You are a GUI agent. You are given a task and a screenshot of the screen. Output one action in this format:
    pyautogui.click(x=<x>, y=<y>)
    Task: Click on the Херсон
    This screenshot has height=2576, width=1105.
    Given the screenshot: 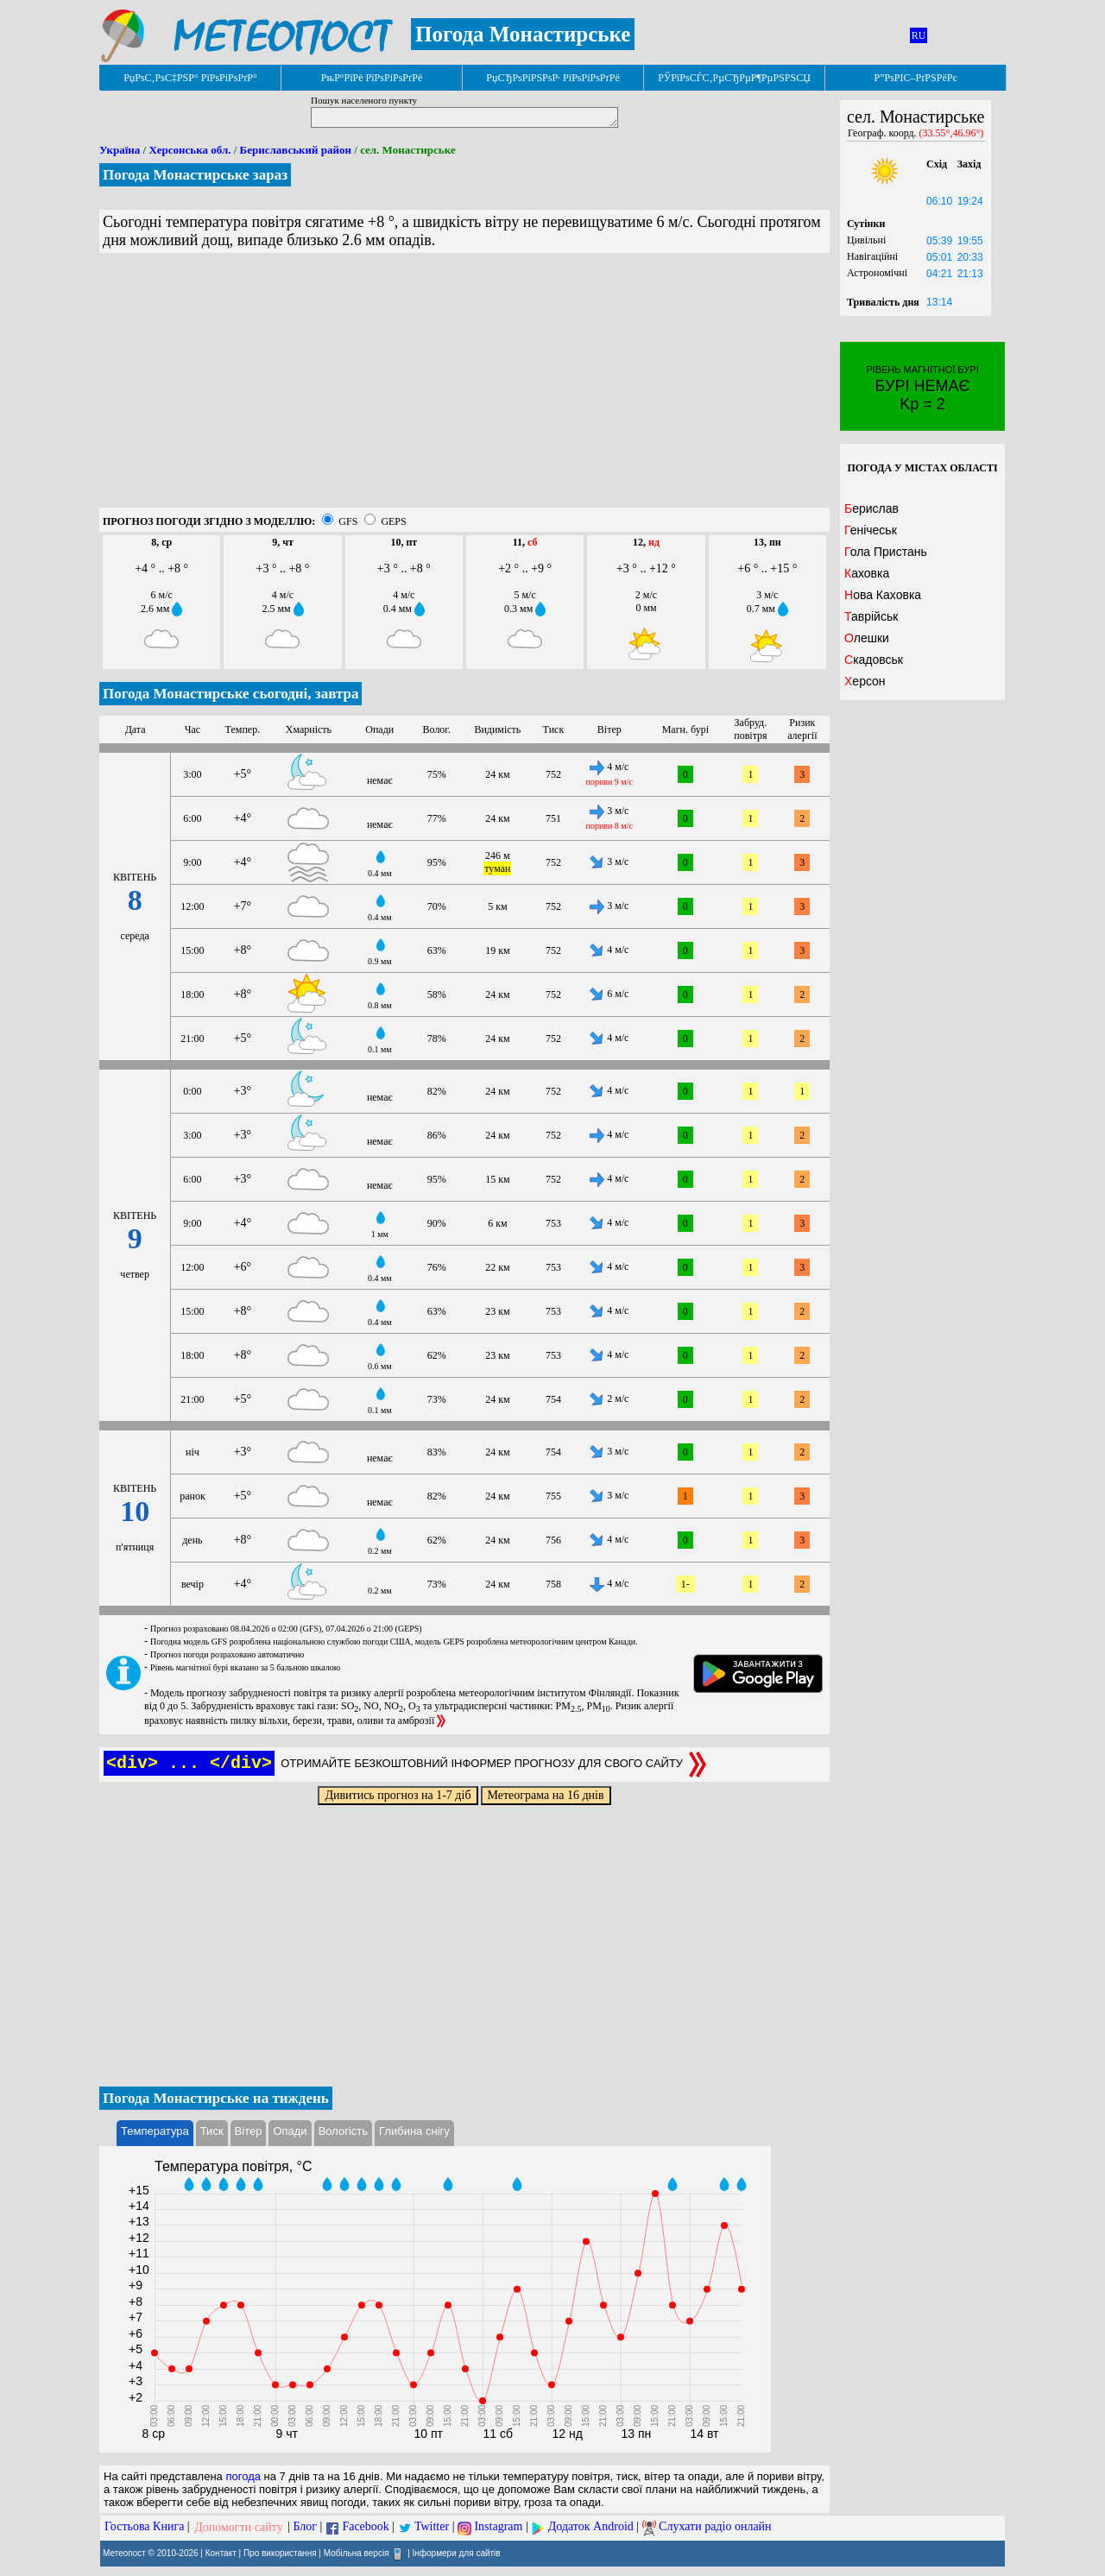 What is the action you would take?
    pyautogui.click(x=865, y=681)
    